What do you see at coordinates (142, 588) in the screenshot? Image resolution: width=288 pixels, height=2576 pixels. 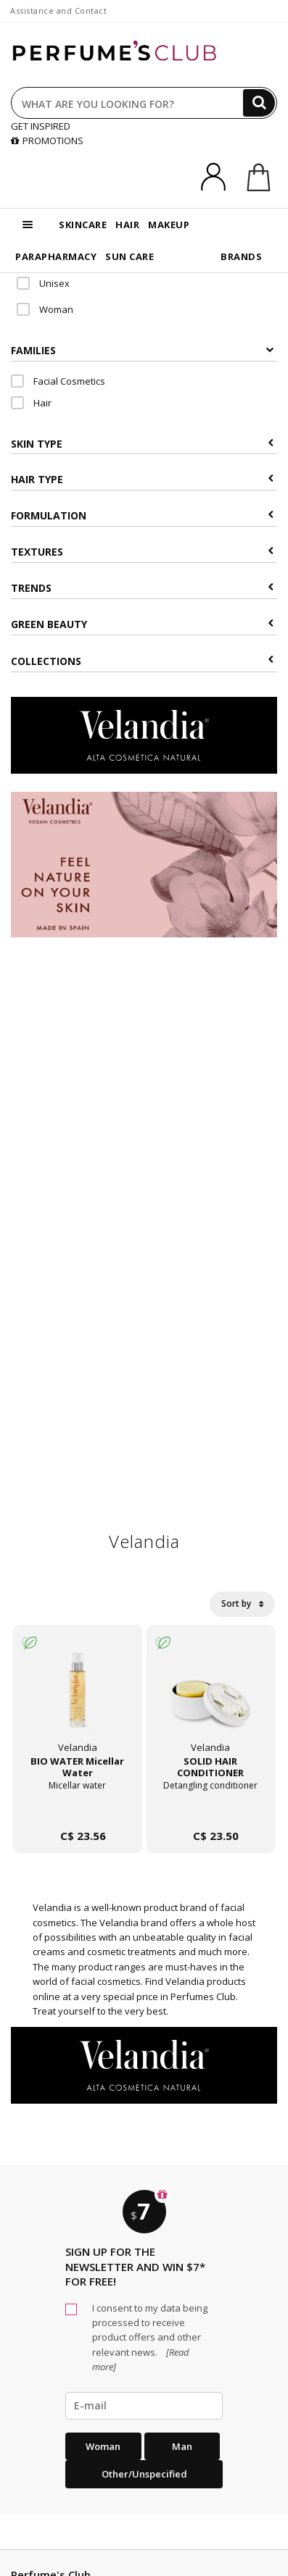 I see `Trends` at bounding box center [142, 588].